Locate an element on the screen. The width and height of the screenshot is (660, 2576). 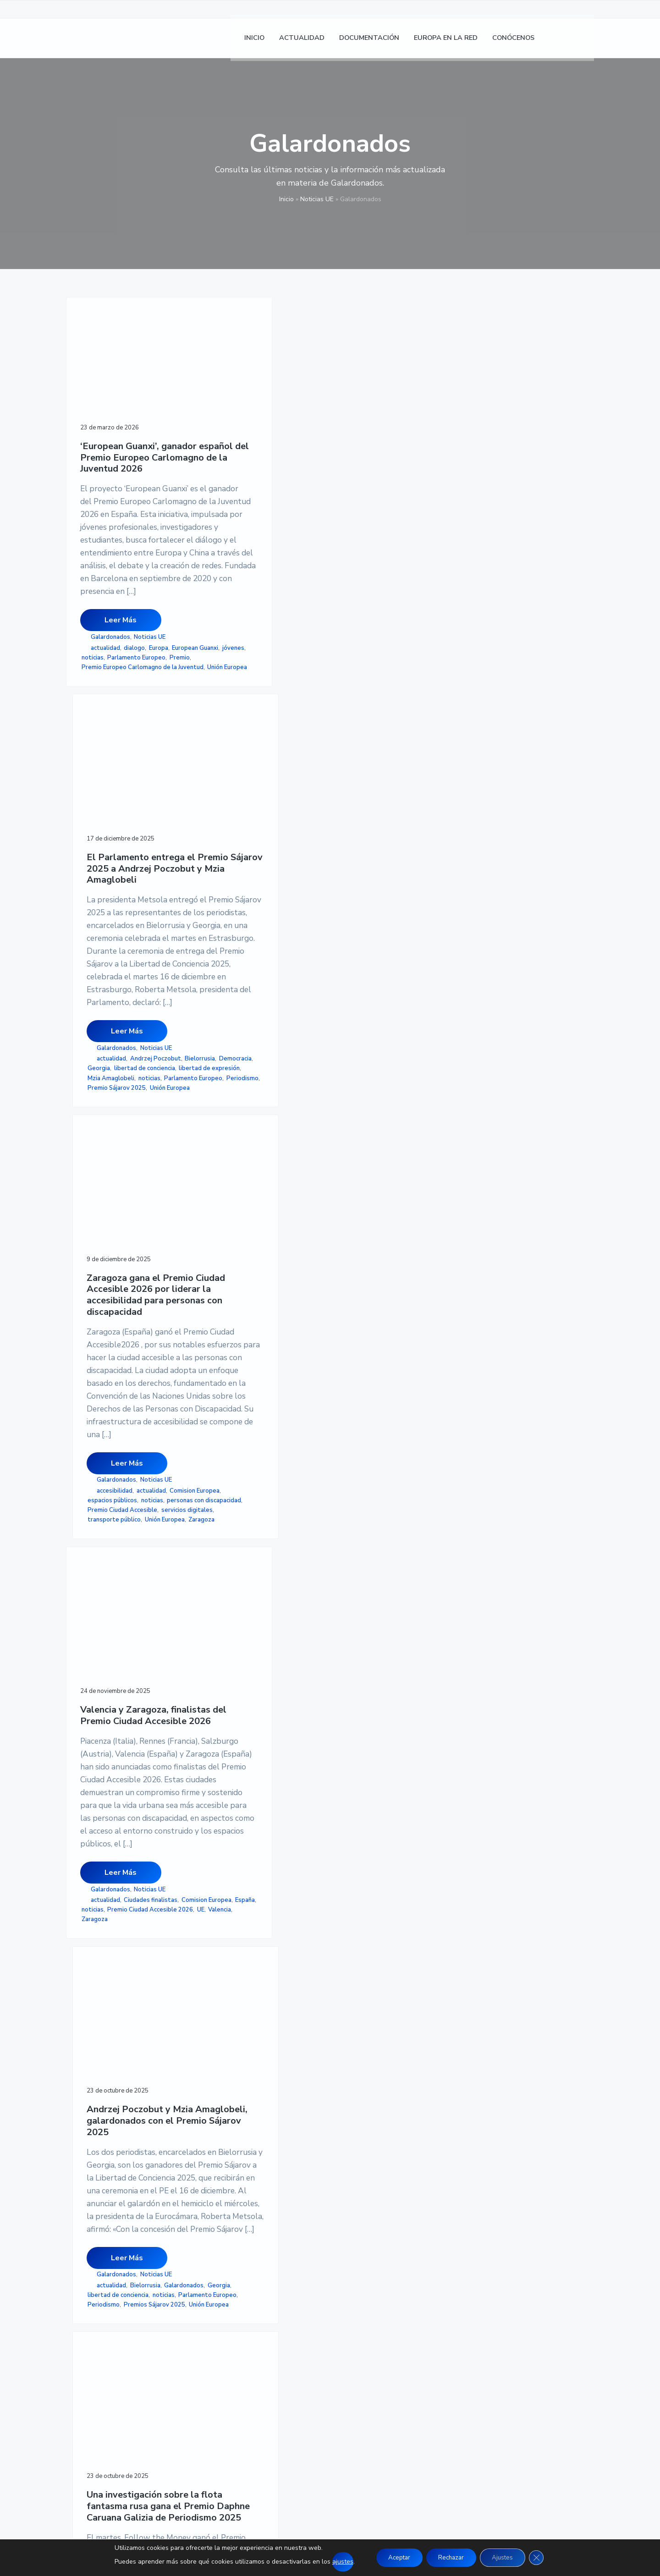
libertad de expresión is located at coordinates (239, 821).